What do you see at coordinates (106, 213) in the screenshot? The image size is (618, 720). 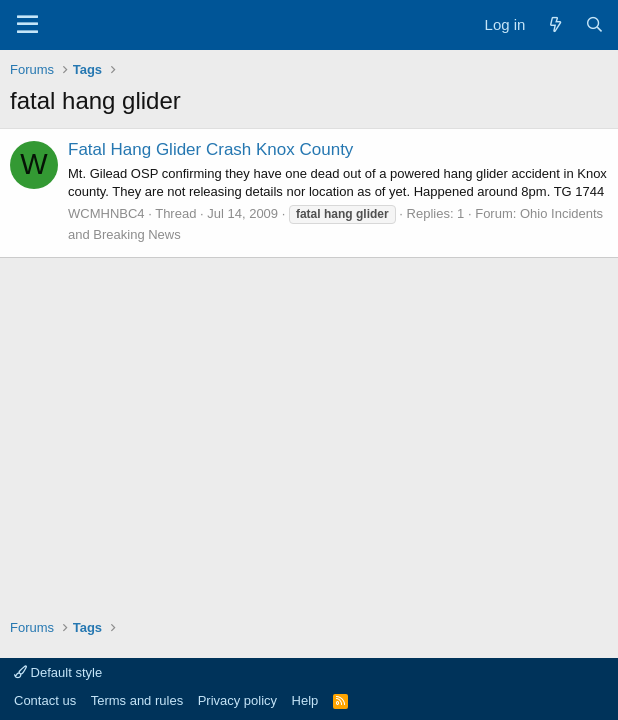 I see `WCMHNBC4` at bounding box center [106, 213].